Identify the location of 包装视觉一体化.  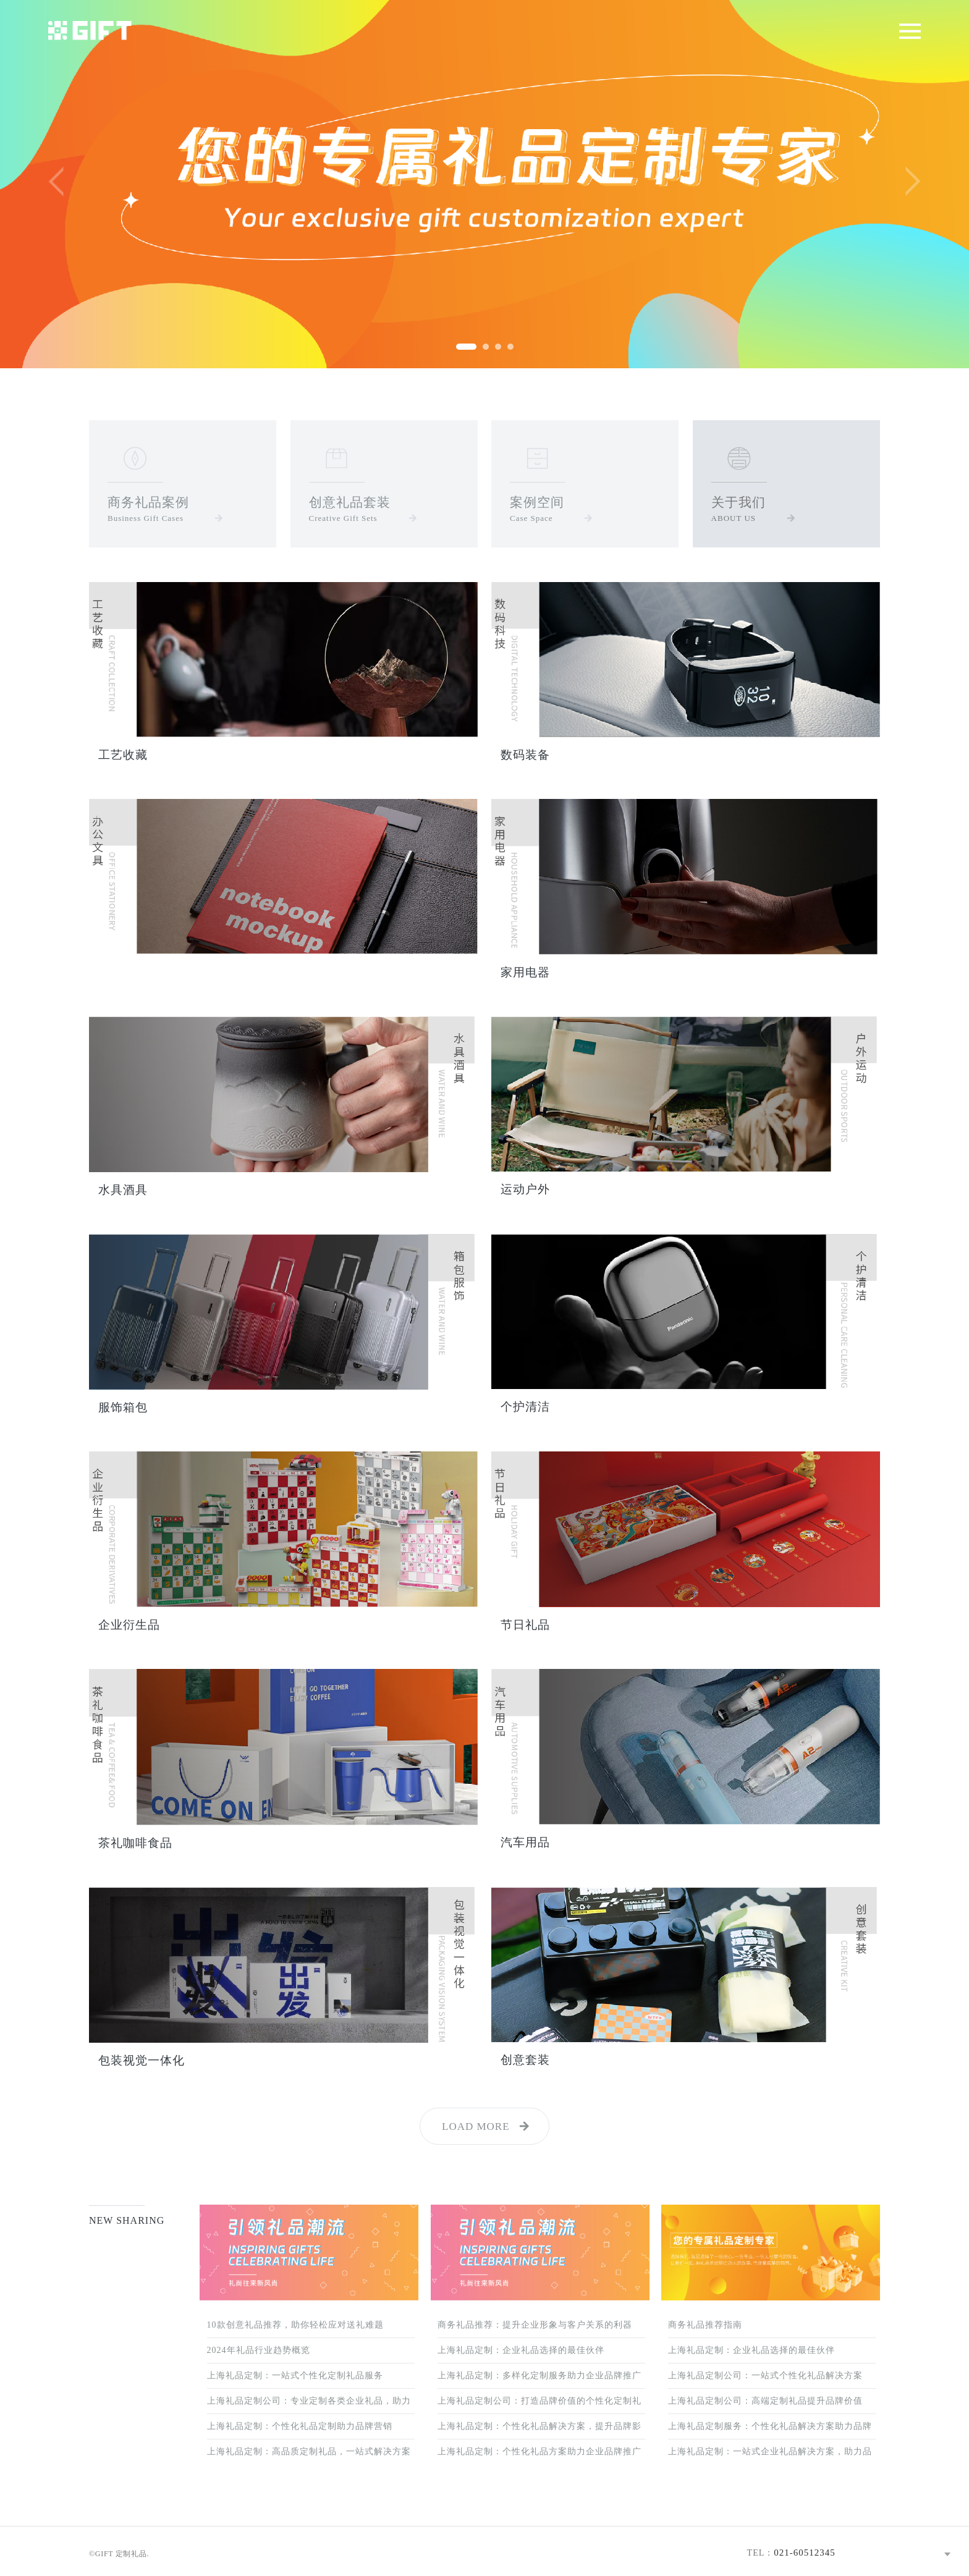
(141, 2060).